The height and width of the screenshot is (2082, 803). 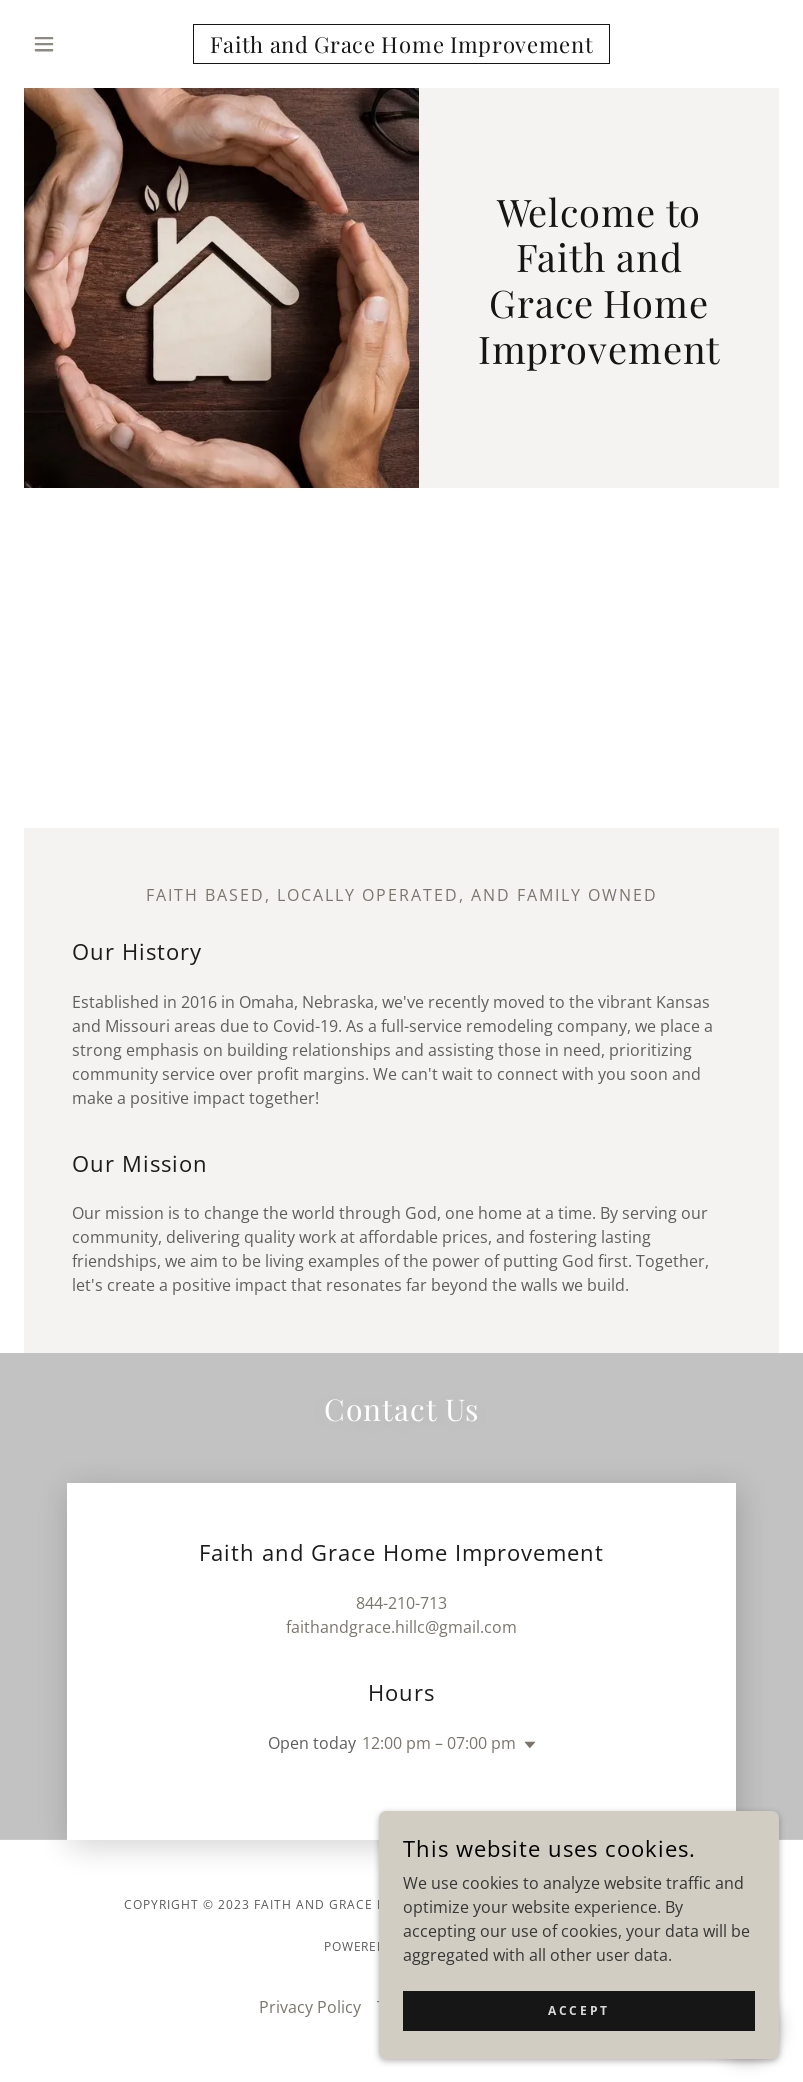 What do you see at coordinates (401, 1627) in the screenshot?
I see `faithandgrace.hillc@gmail.com [link]` at bounding box center [401, 1627].